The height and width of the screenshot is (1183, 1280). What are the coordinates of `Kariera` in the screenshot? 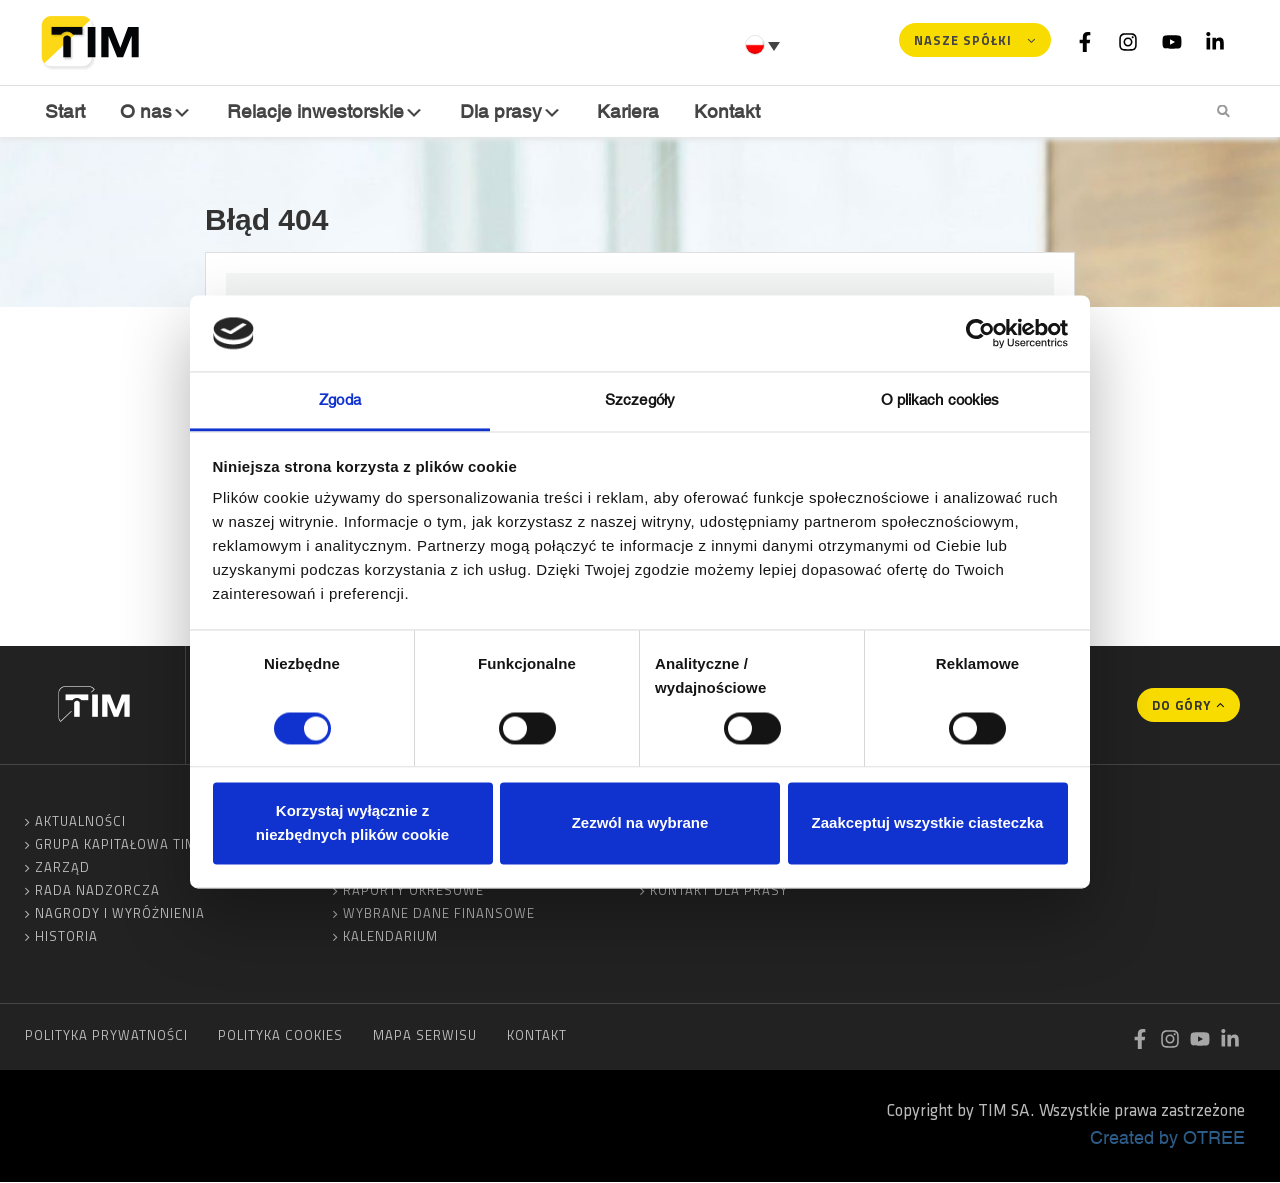 It's located at (627, 110).